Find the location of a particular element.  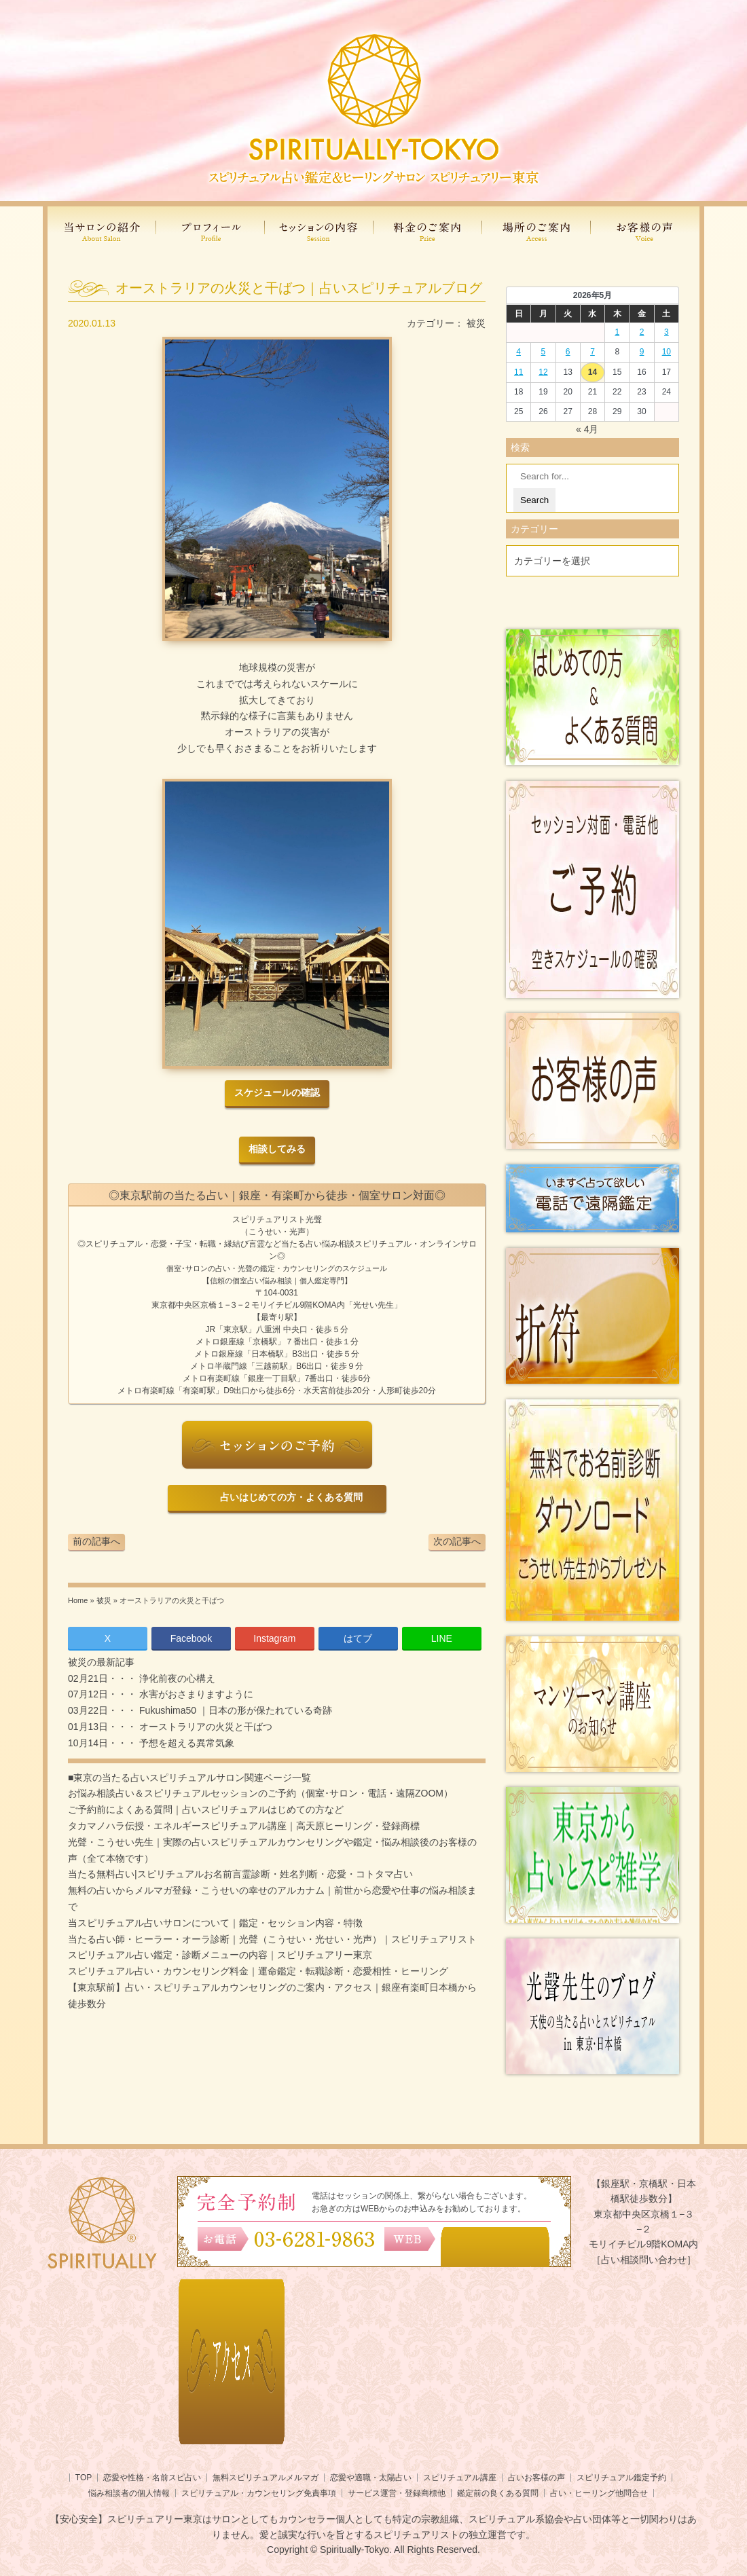

当たる占い悩み相談 is located at coordinates (317, 1244).